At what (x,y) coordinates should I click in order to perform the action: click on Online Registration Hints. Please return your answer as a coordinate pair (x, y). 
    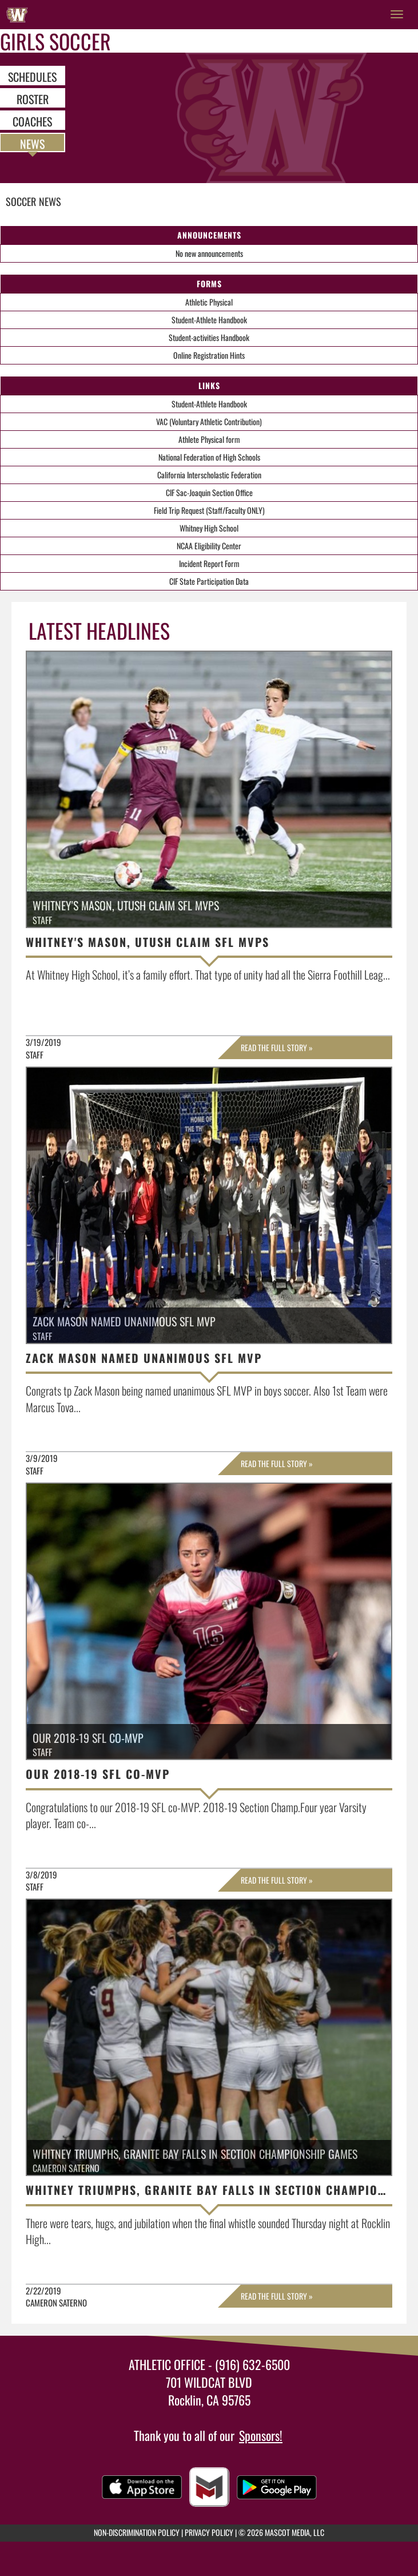
    Looking at the image, I should click on (209, 355).